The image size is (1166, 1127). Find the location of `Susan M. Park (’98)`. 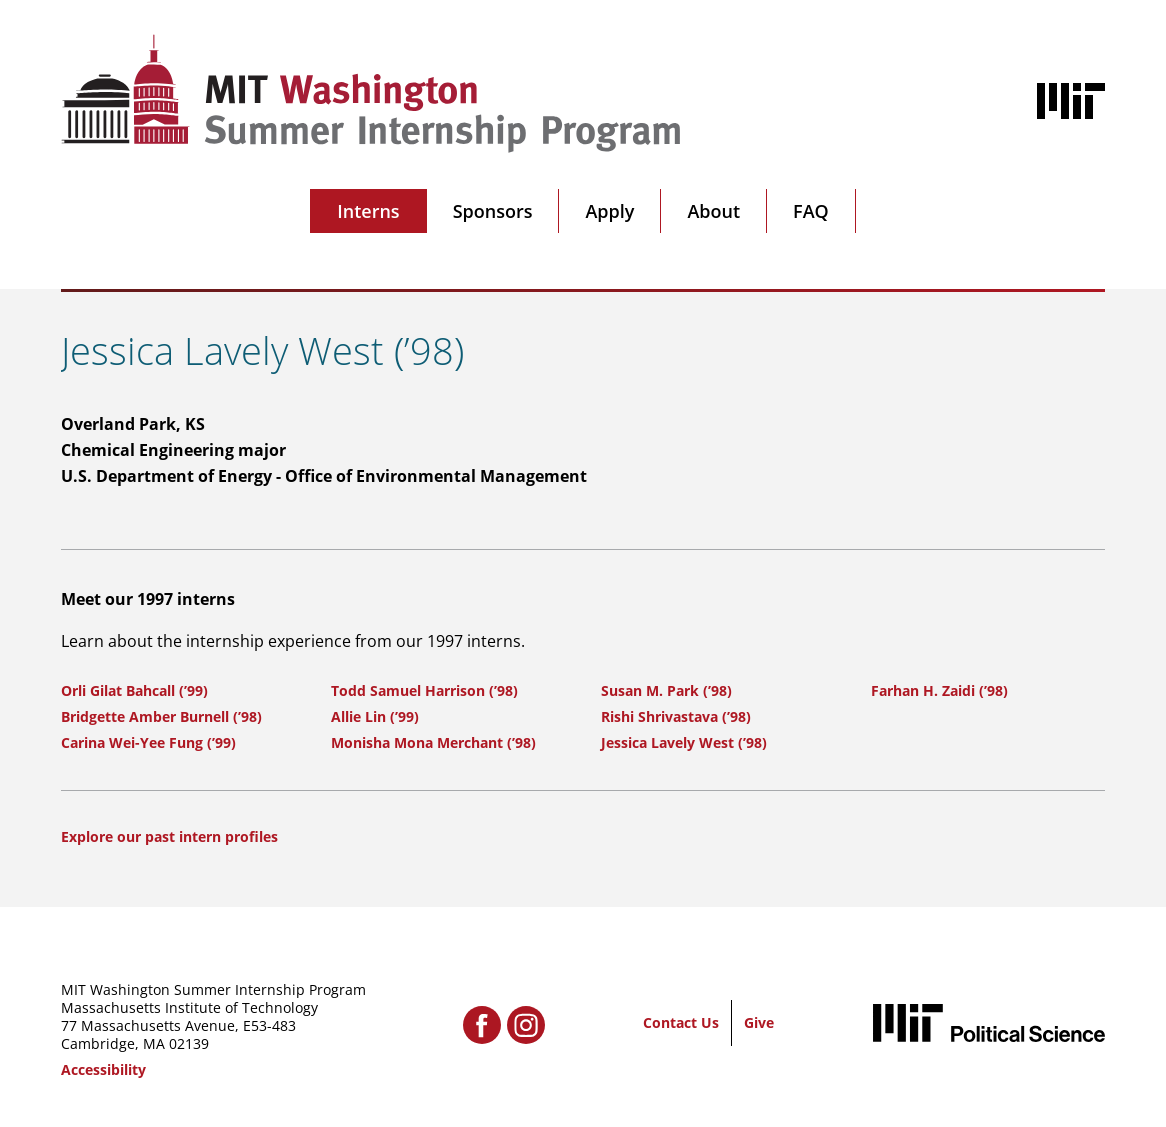

Susan M. Park (’98) is located at coordinates (666, 690).